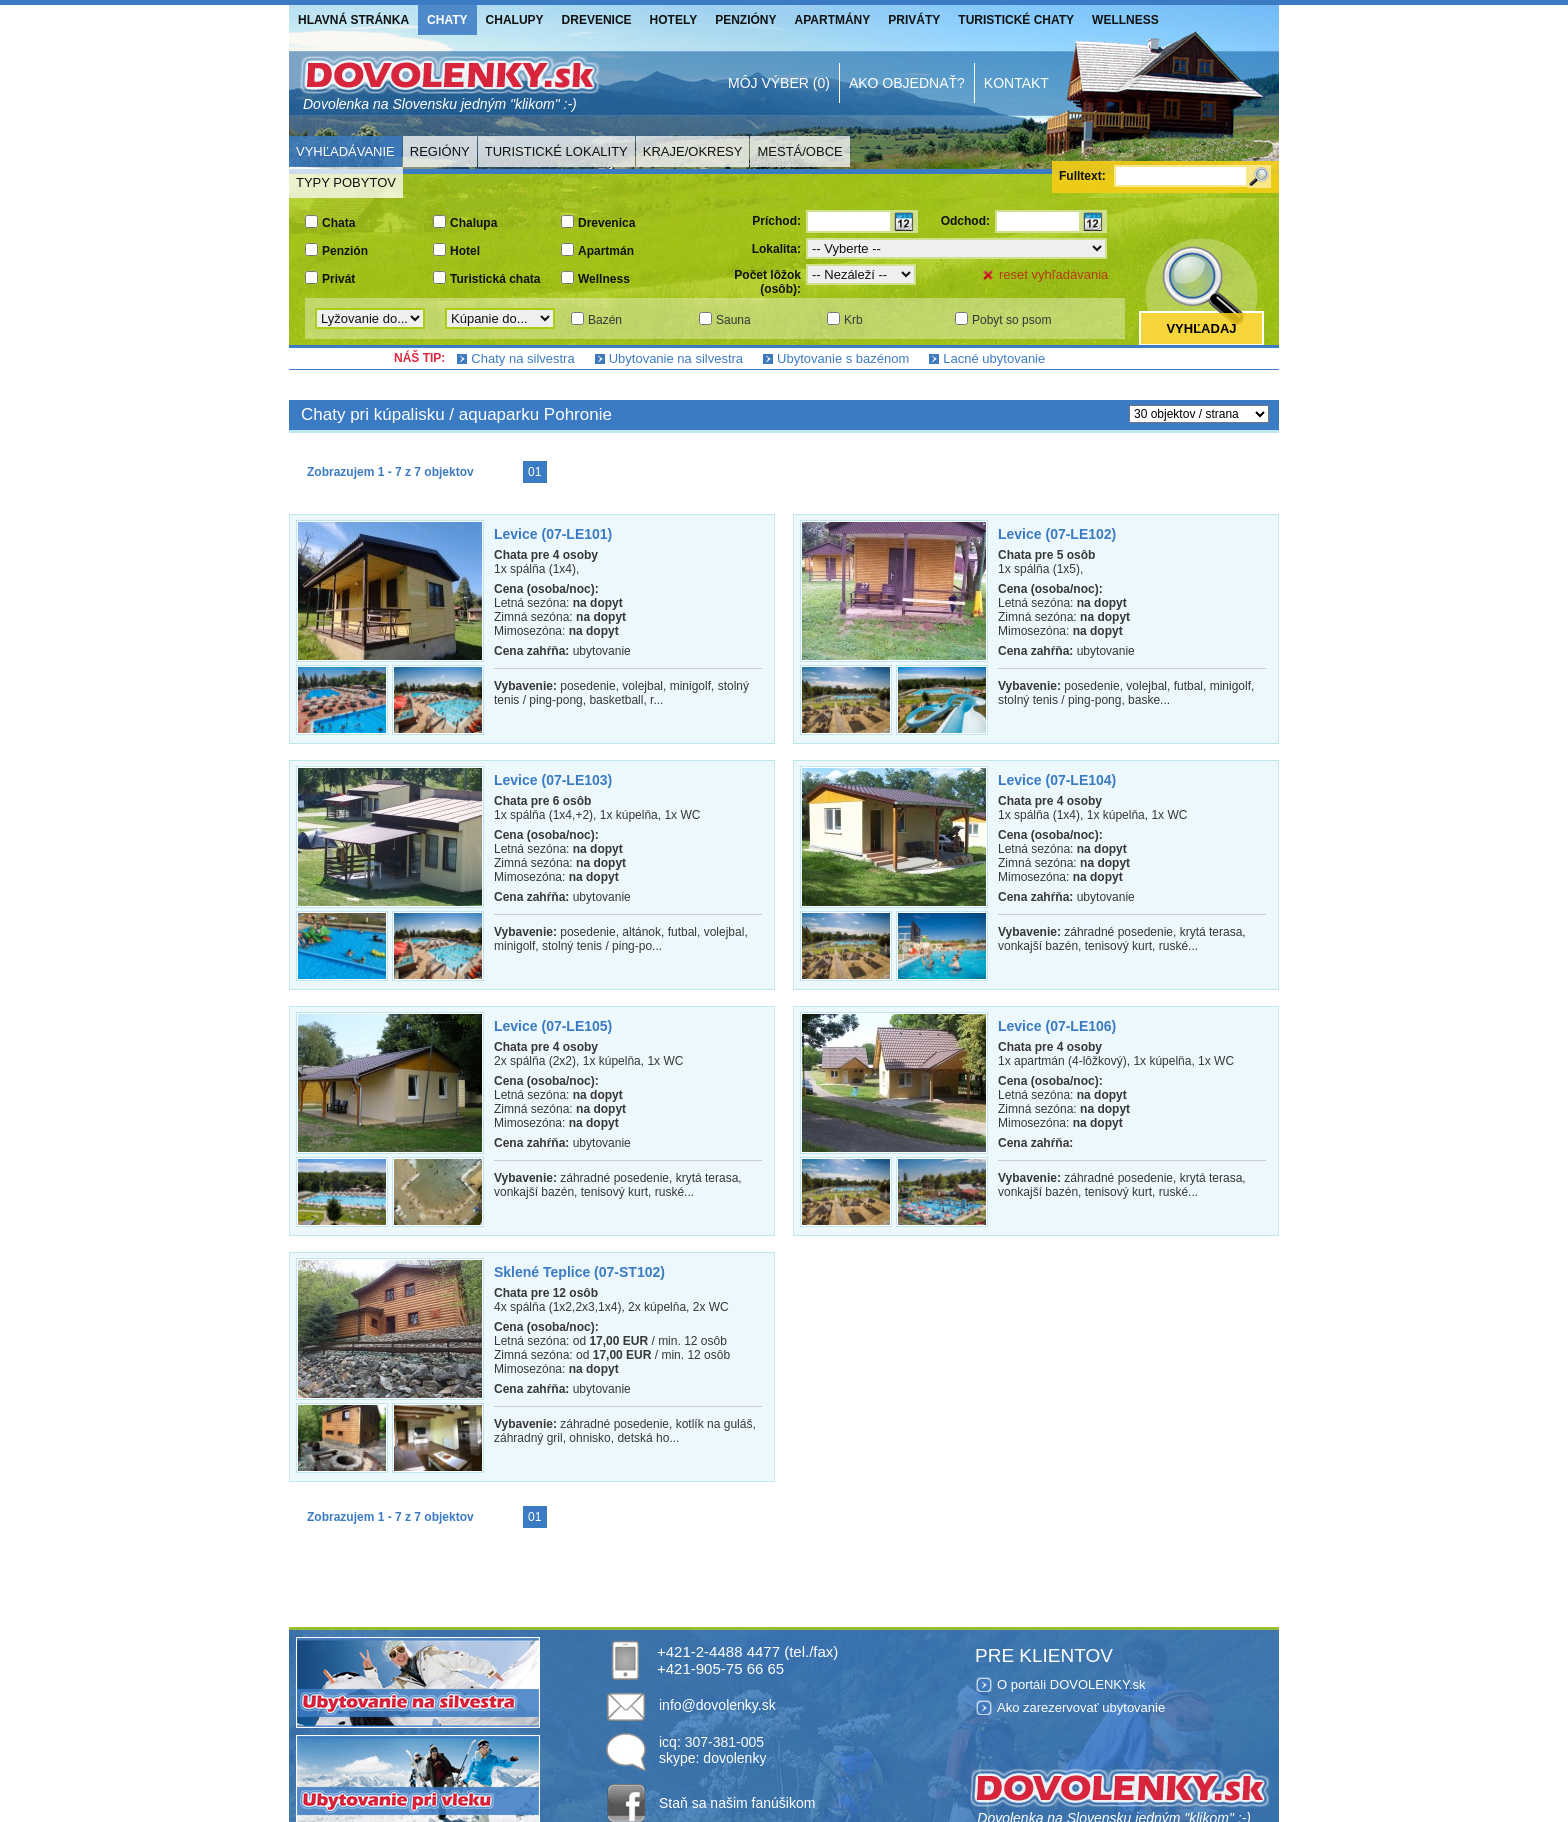 Image resolution: width=1568 pixels, height=1822 pixels. I want to click on Sklené Teplice (07-ST102), so click(579, 1272).